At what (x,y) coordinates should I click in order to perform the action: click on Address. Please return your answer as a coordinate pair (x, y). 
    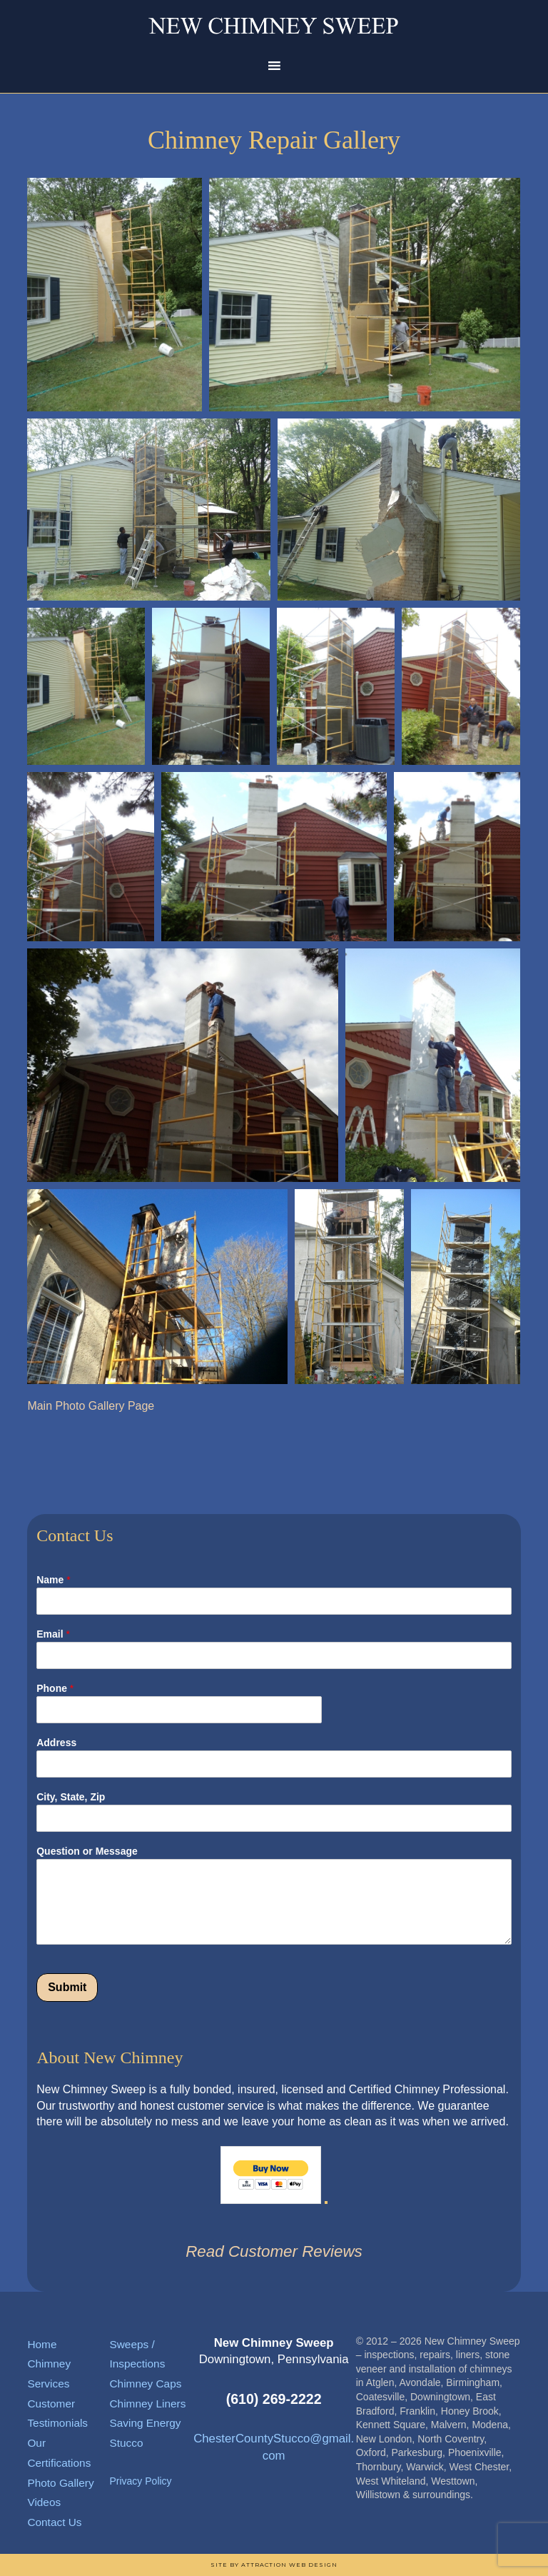
    Looking at the image, I should click on (56, 1743).